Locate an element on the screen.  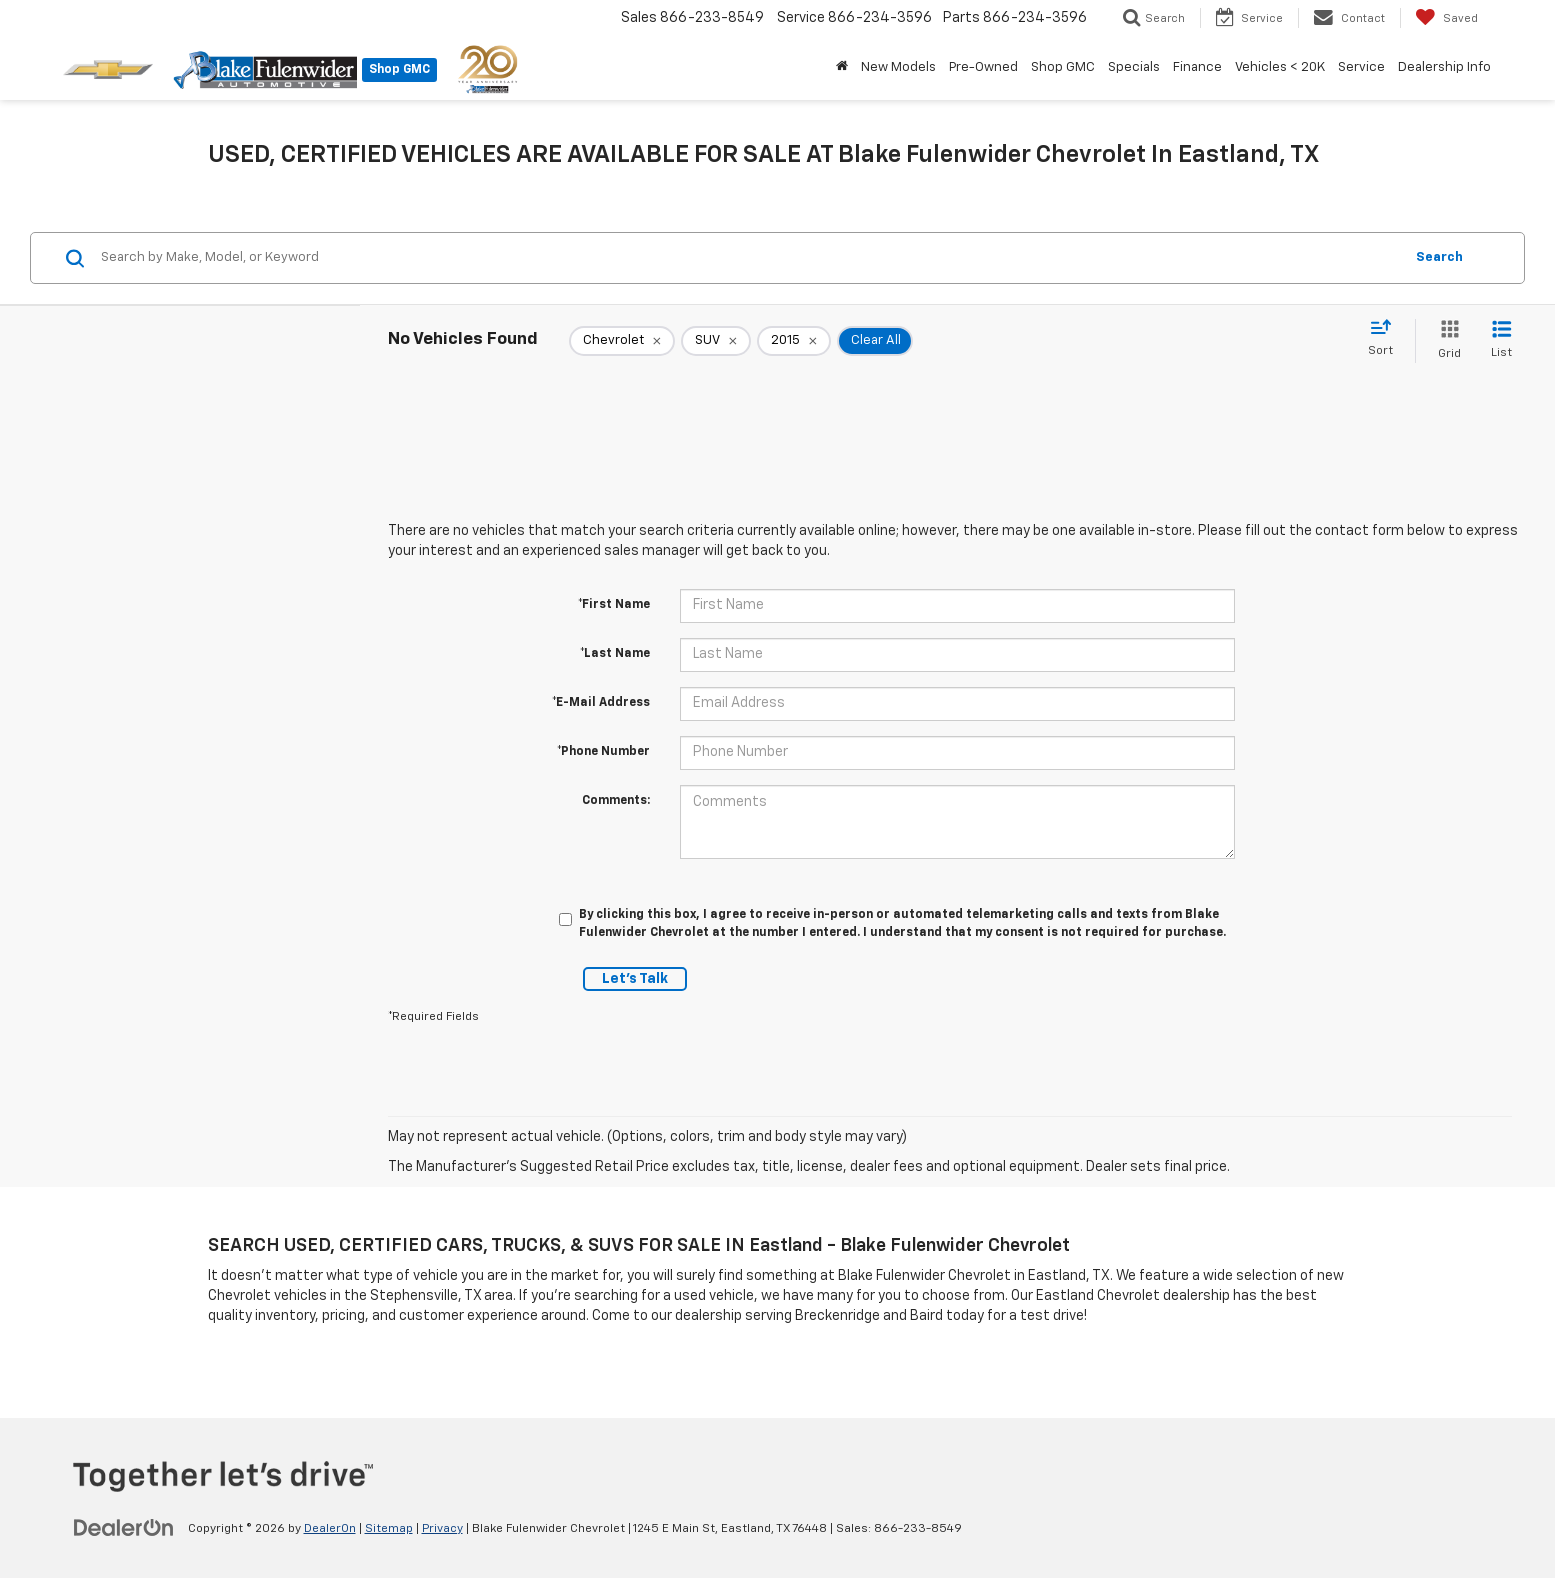
[My Saved Vehicles] is located at coordinates (1446, 18).